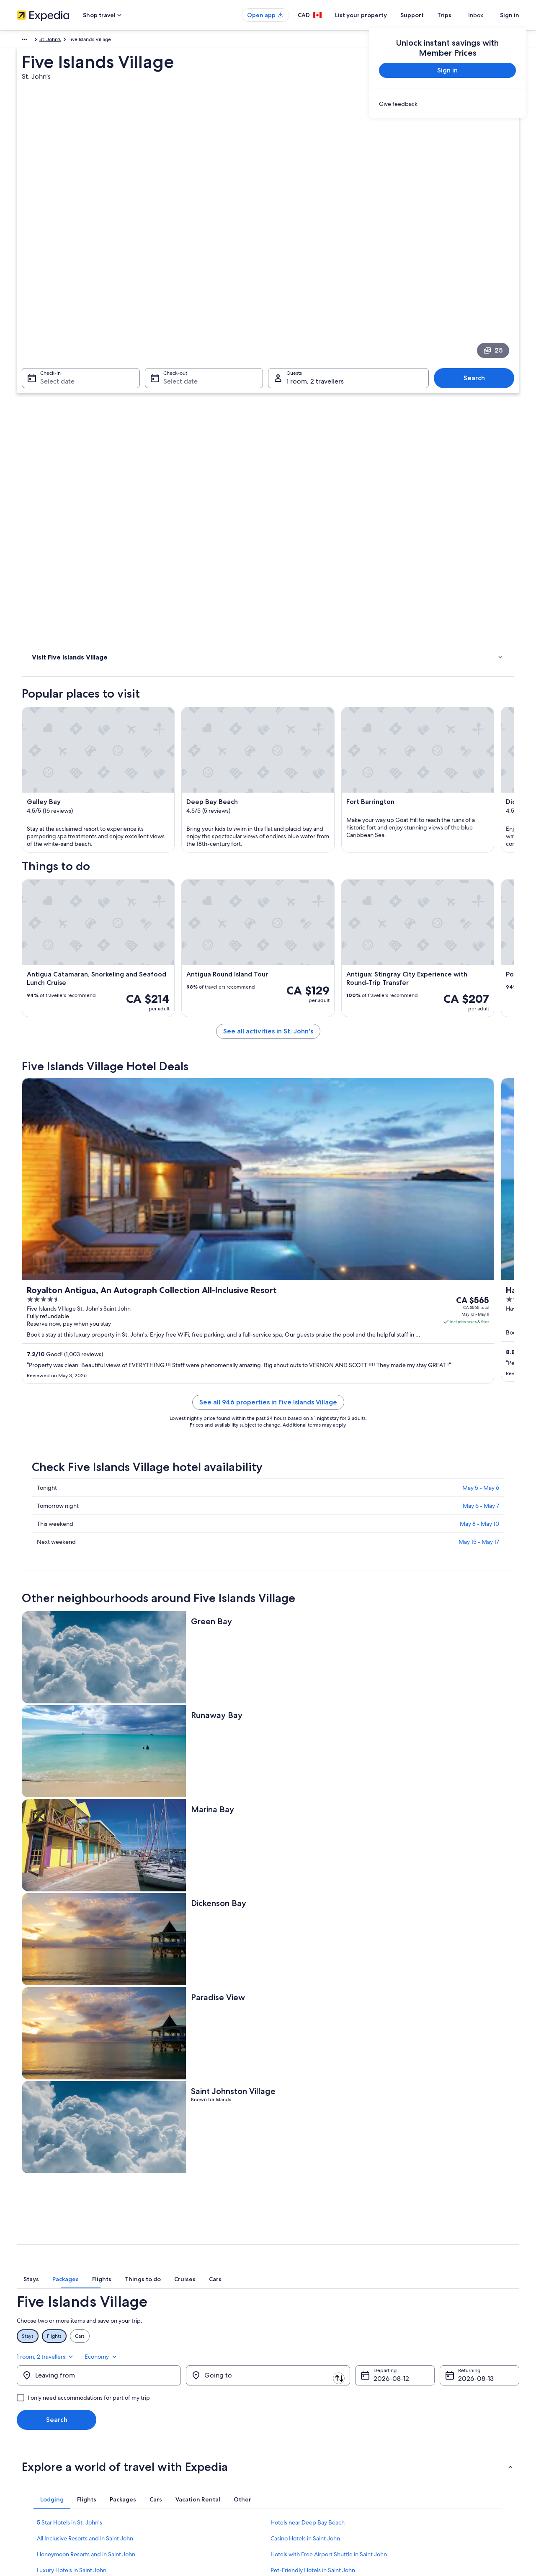  Describe the element at coordinates (447, 1968) in the screenshot. I see `1 room, 2 travellers` at that location.